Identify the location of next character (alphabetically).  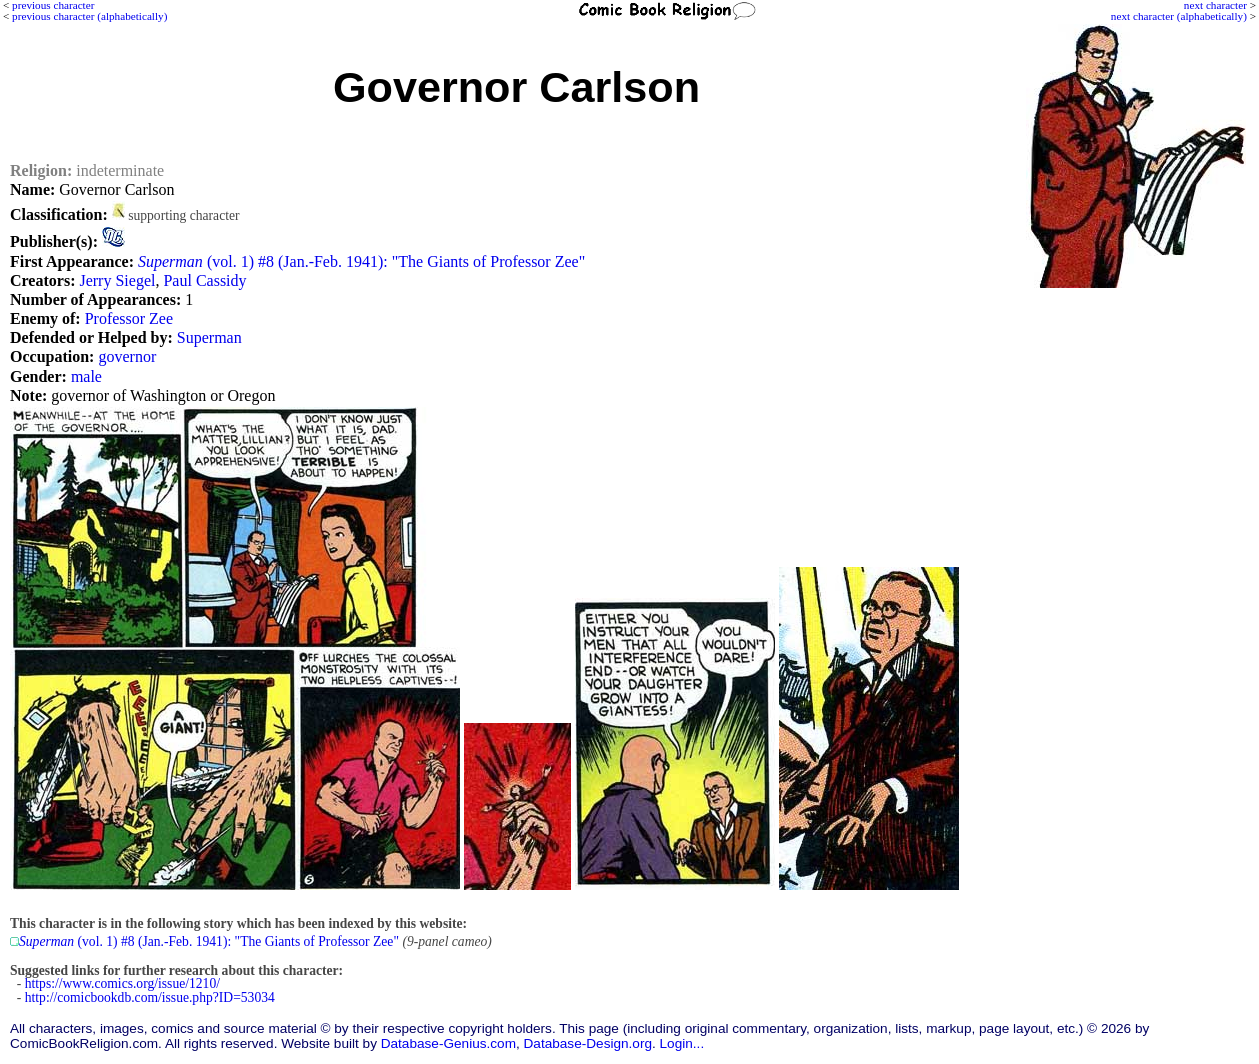
(1179, 16).